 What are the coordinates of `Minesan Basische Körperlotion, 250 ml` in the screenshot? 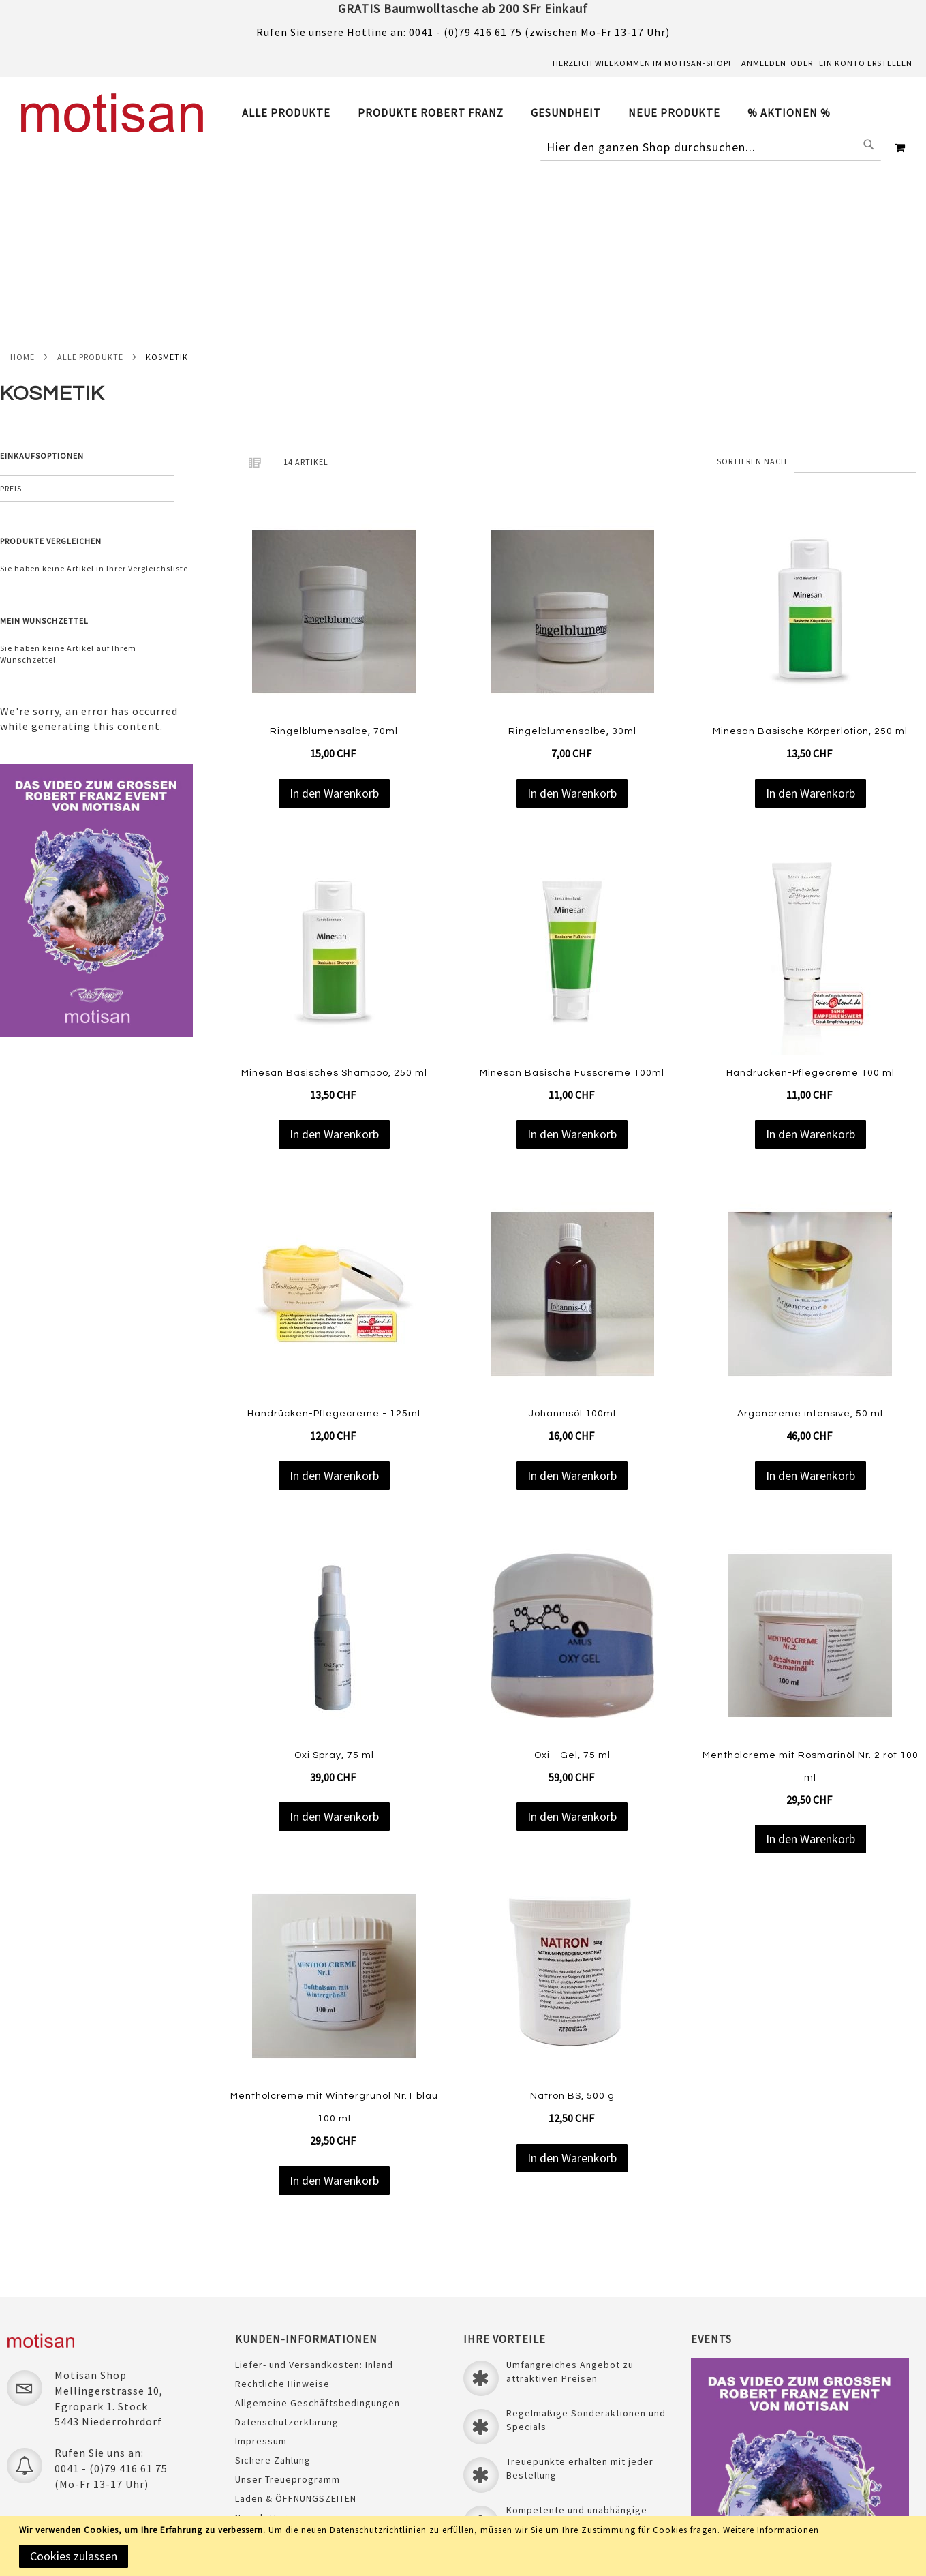 It's located at (810, 559).